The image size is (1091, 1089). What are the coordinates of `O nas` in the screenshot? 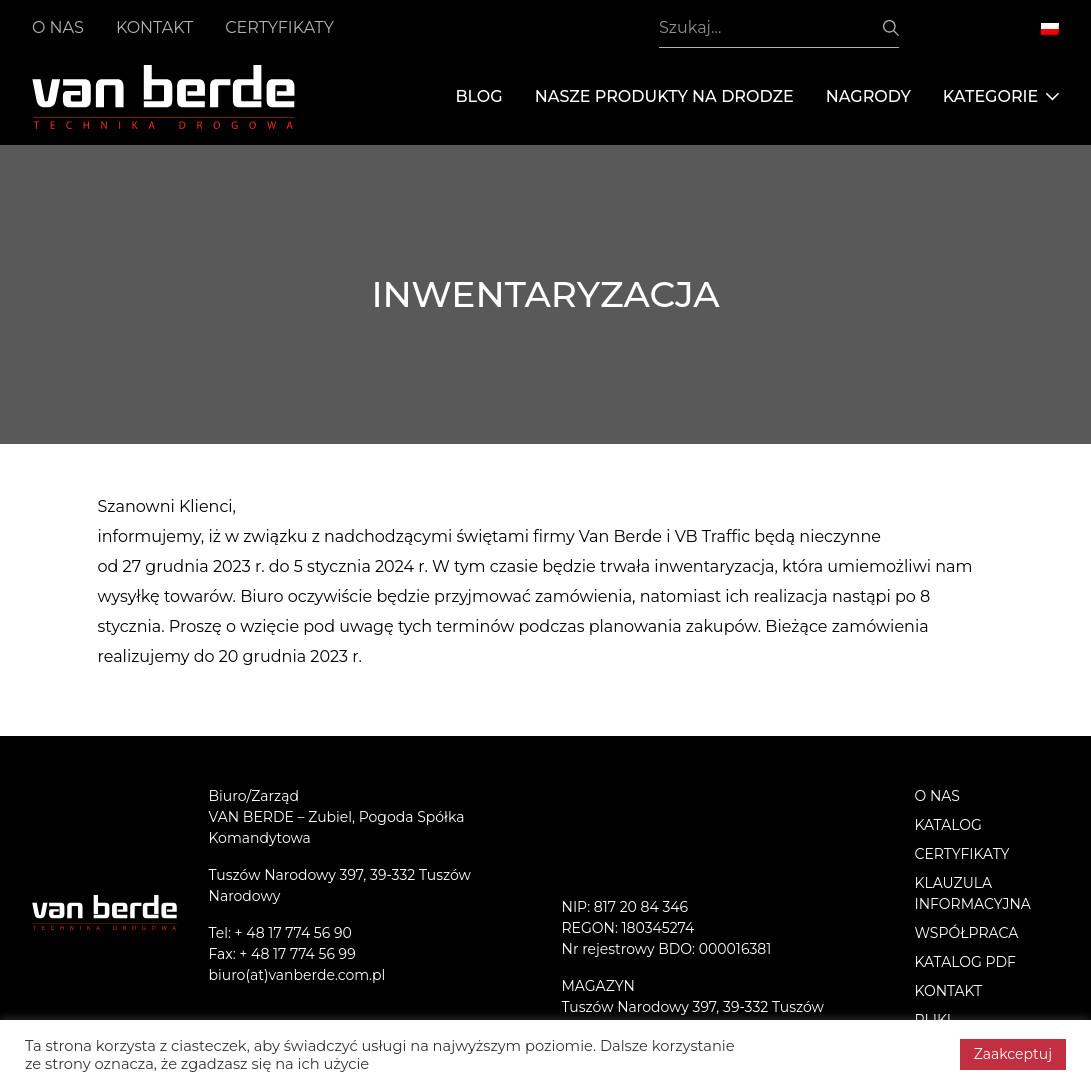 It's located at (58, 27).